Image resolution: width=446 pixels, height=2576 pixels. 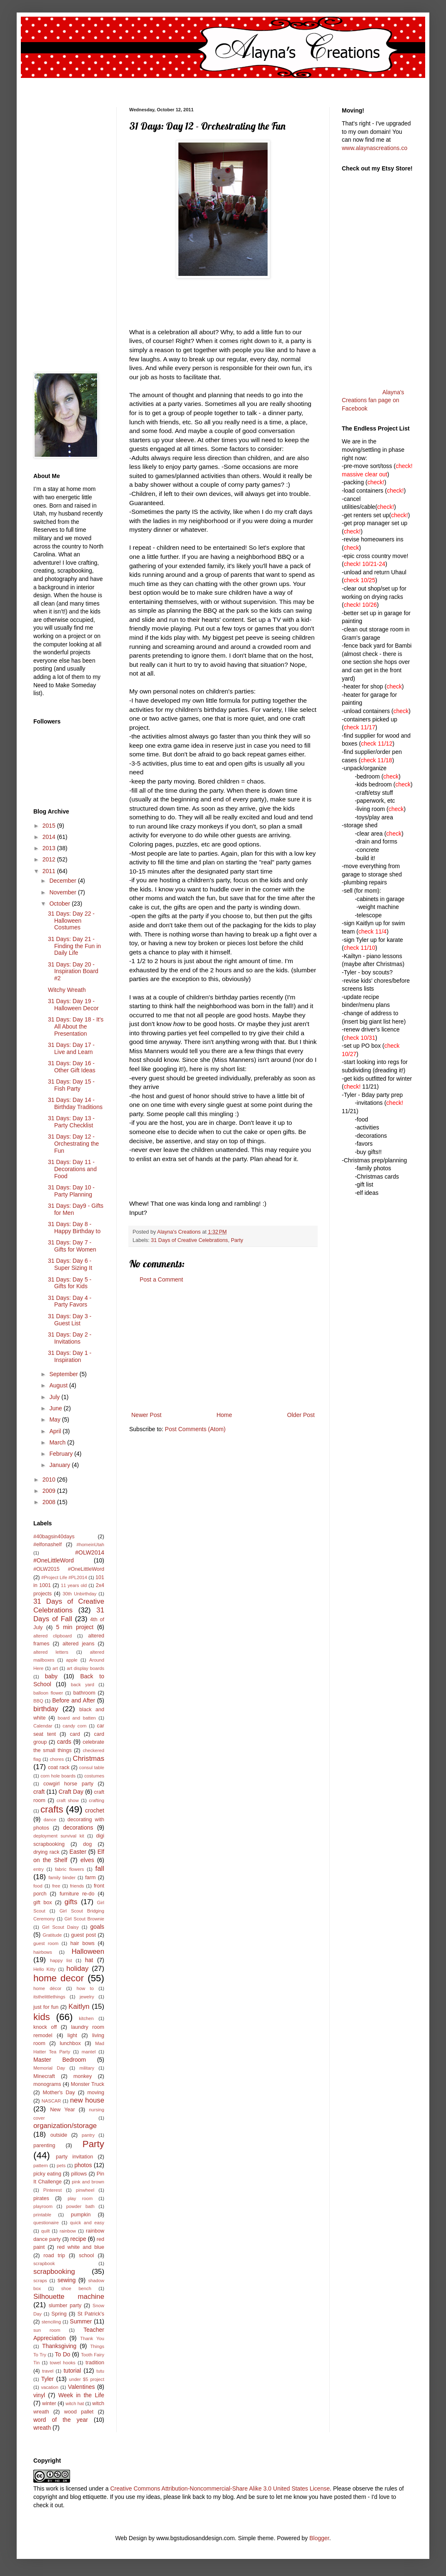 What do you see at coordinates (85, 1668) in the screenshot?
I see `art display boards` at bounding box center [85, 1668].